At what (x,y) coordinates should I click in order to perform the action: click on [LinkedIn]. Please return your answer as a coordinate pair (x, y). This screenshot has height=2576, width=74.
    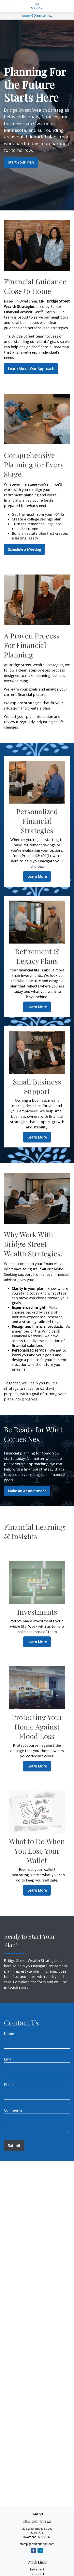
    Looking at the image, I should click on (40, 2550).